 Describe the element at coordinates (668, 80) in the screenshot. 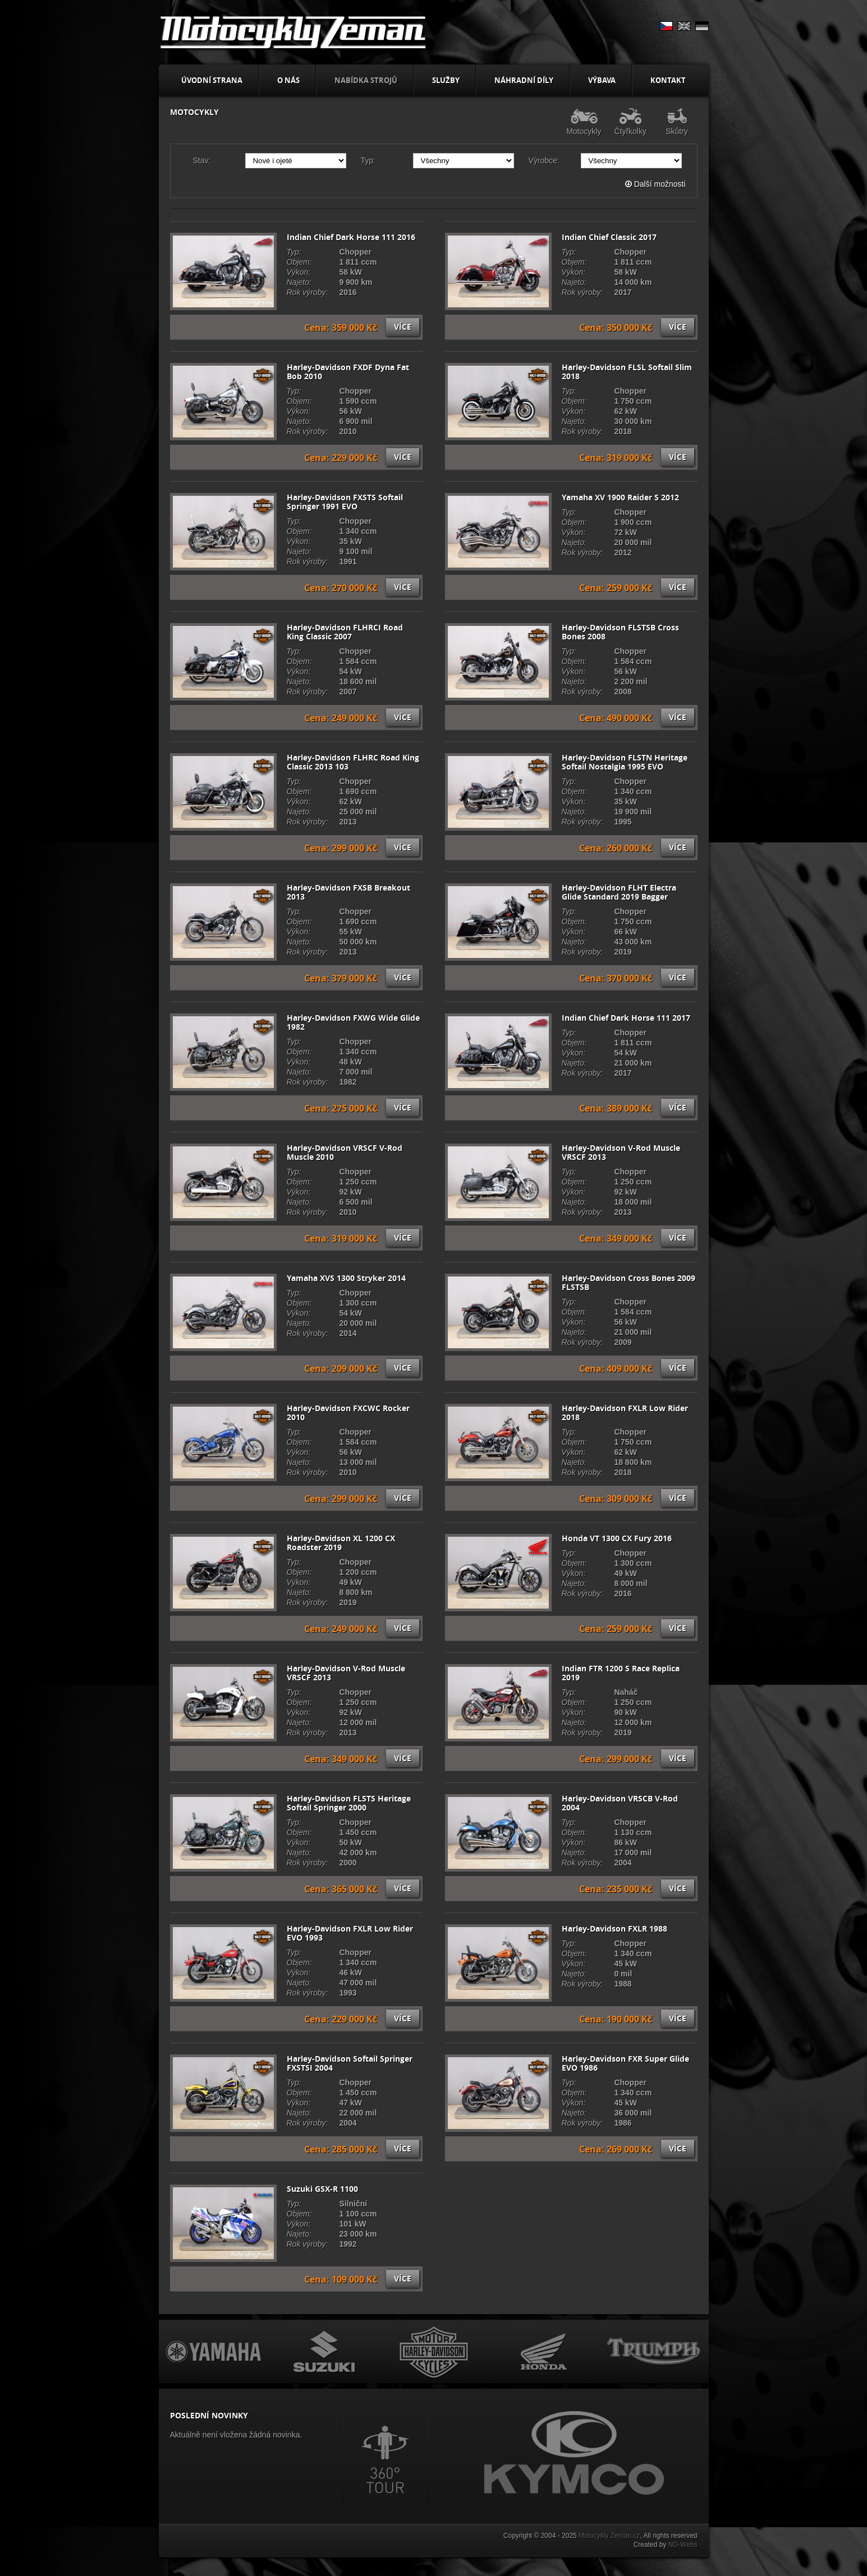

I see `Kontakt` at that location.